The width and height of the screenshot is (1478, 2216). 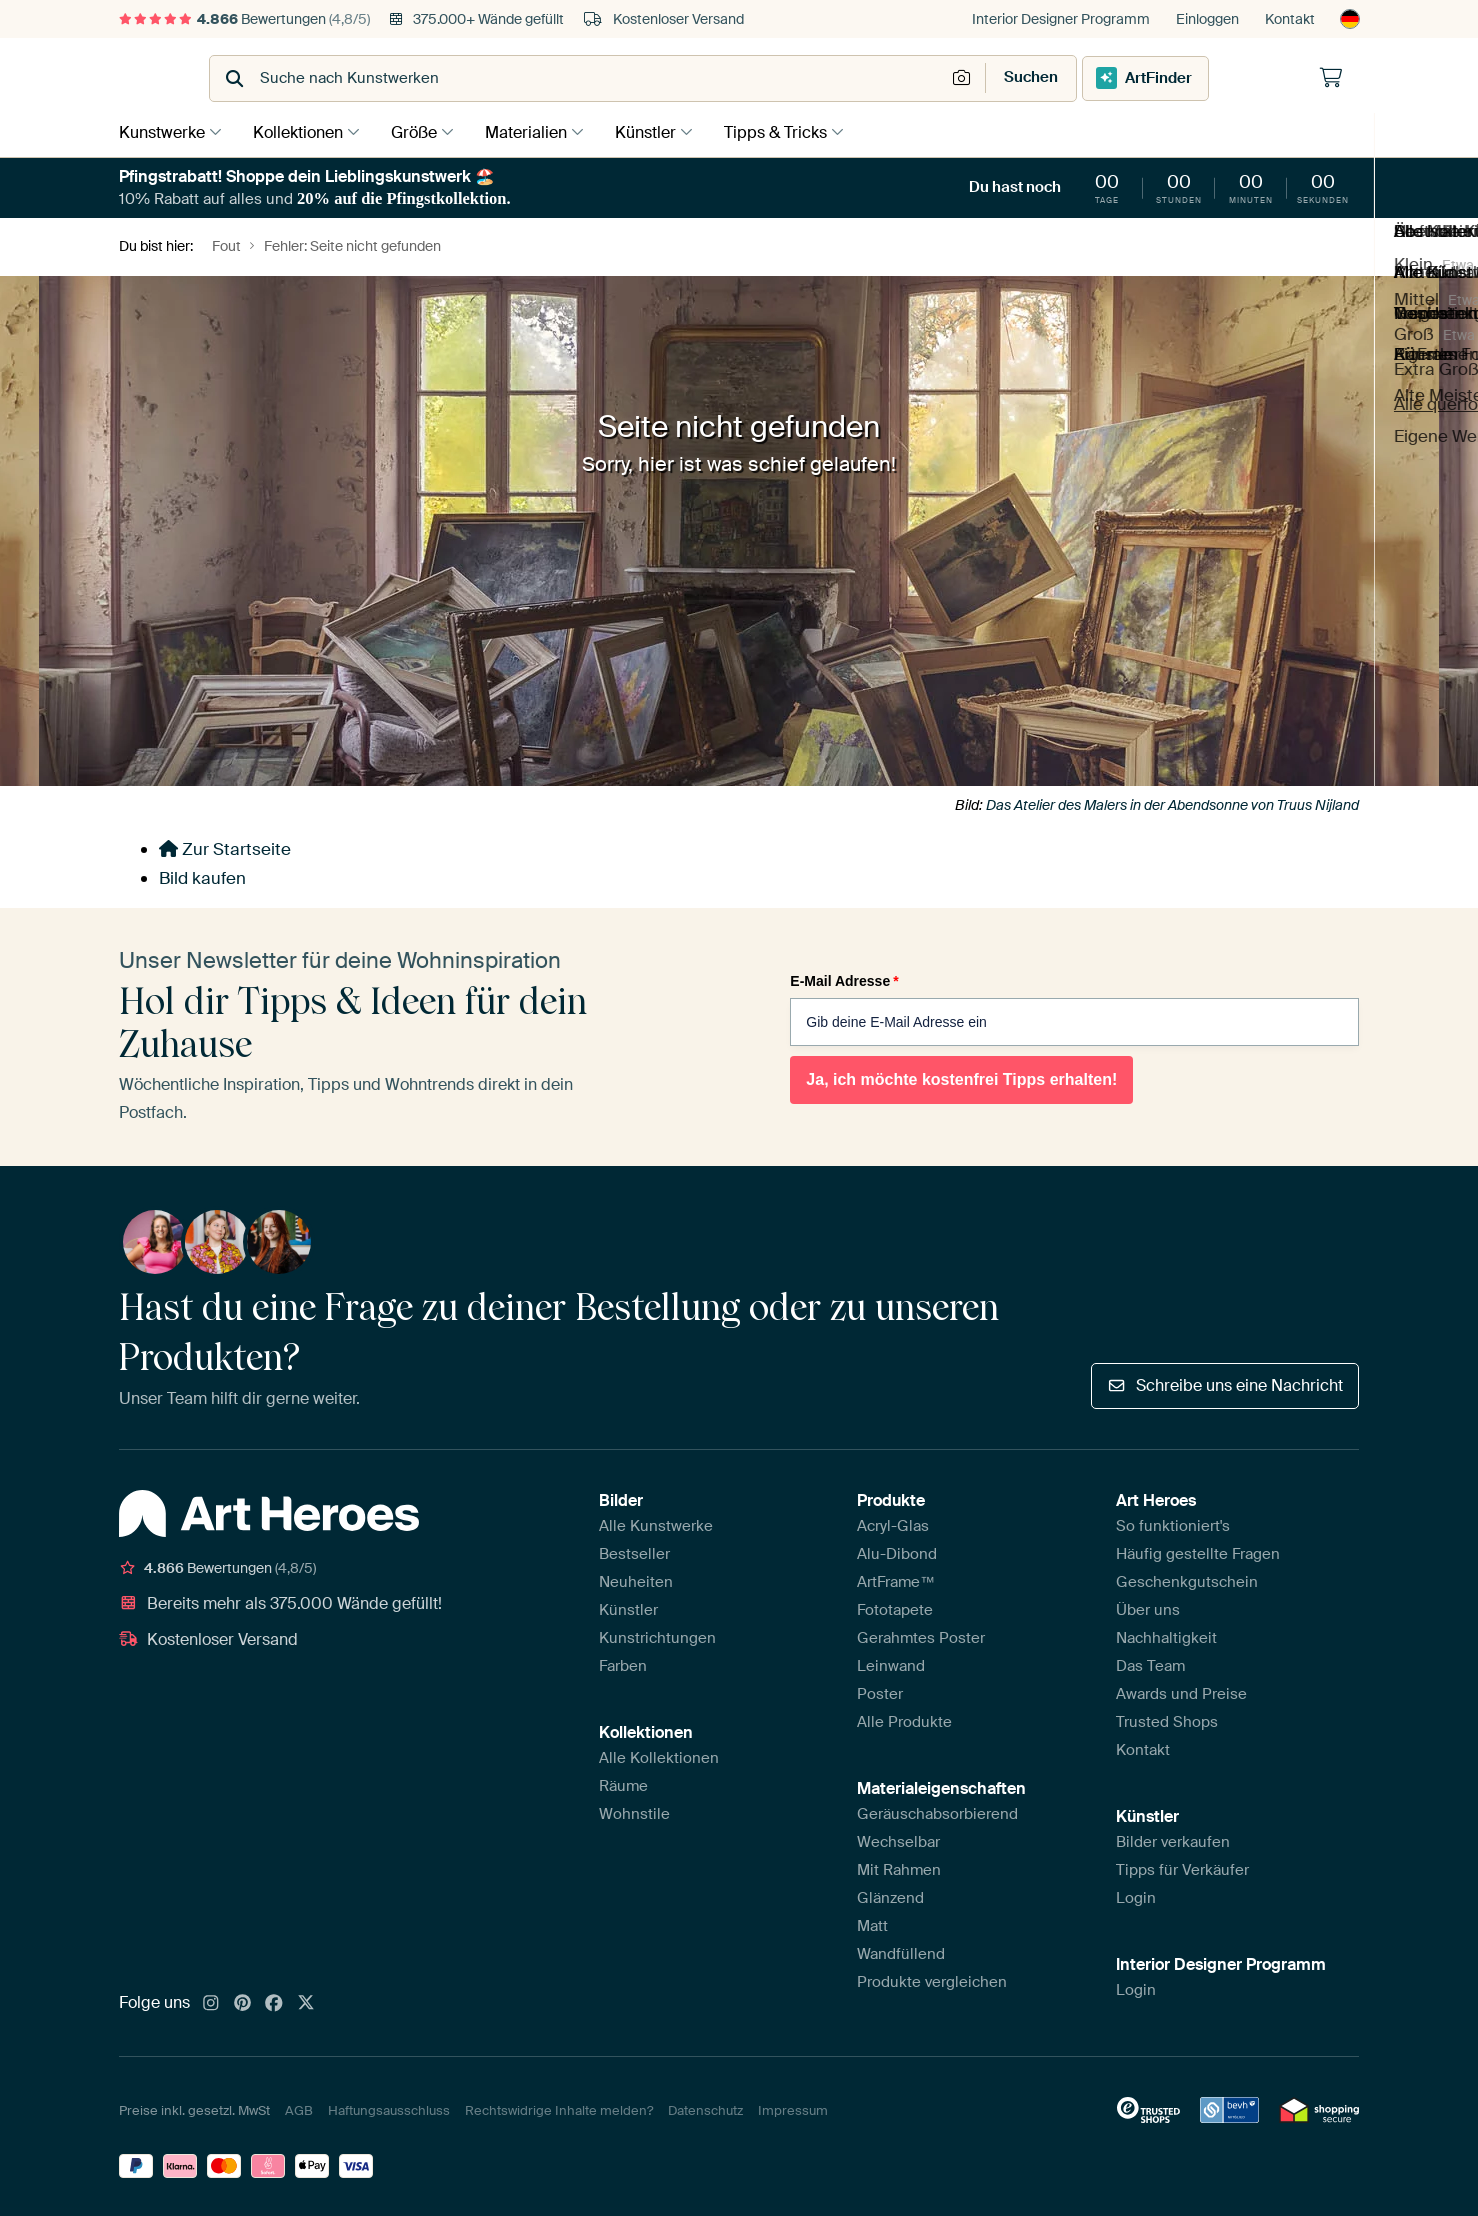 What do you see at coordinates (1182, 1868) in the screenshot?
I see `Tipps für Verkäufer` at bounding box center [1182, 1868].